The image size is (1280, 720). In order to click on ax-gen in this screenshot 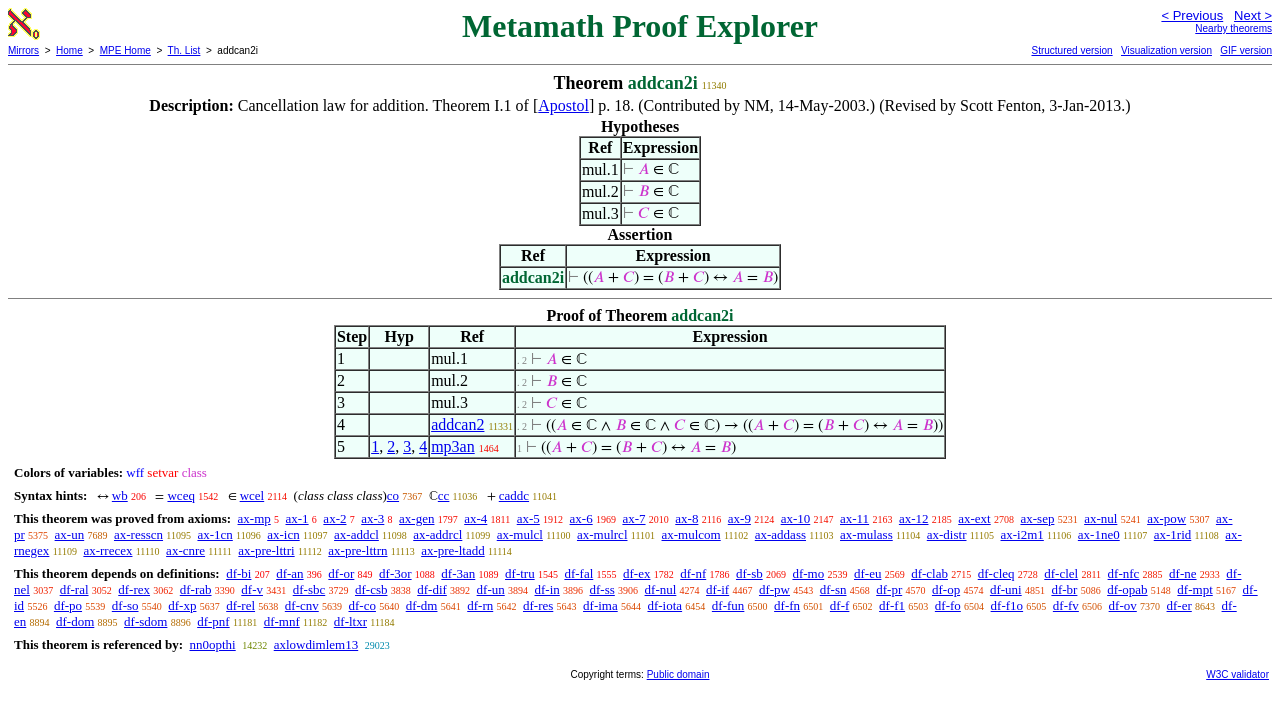, I will do `click(416, 518)`.